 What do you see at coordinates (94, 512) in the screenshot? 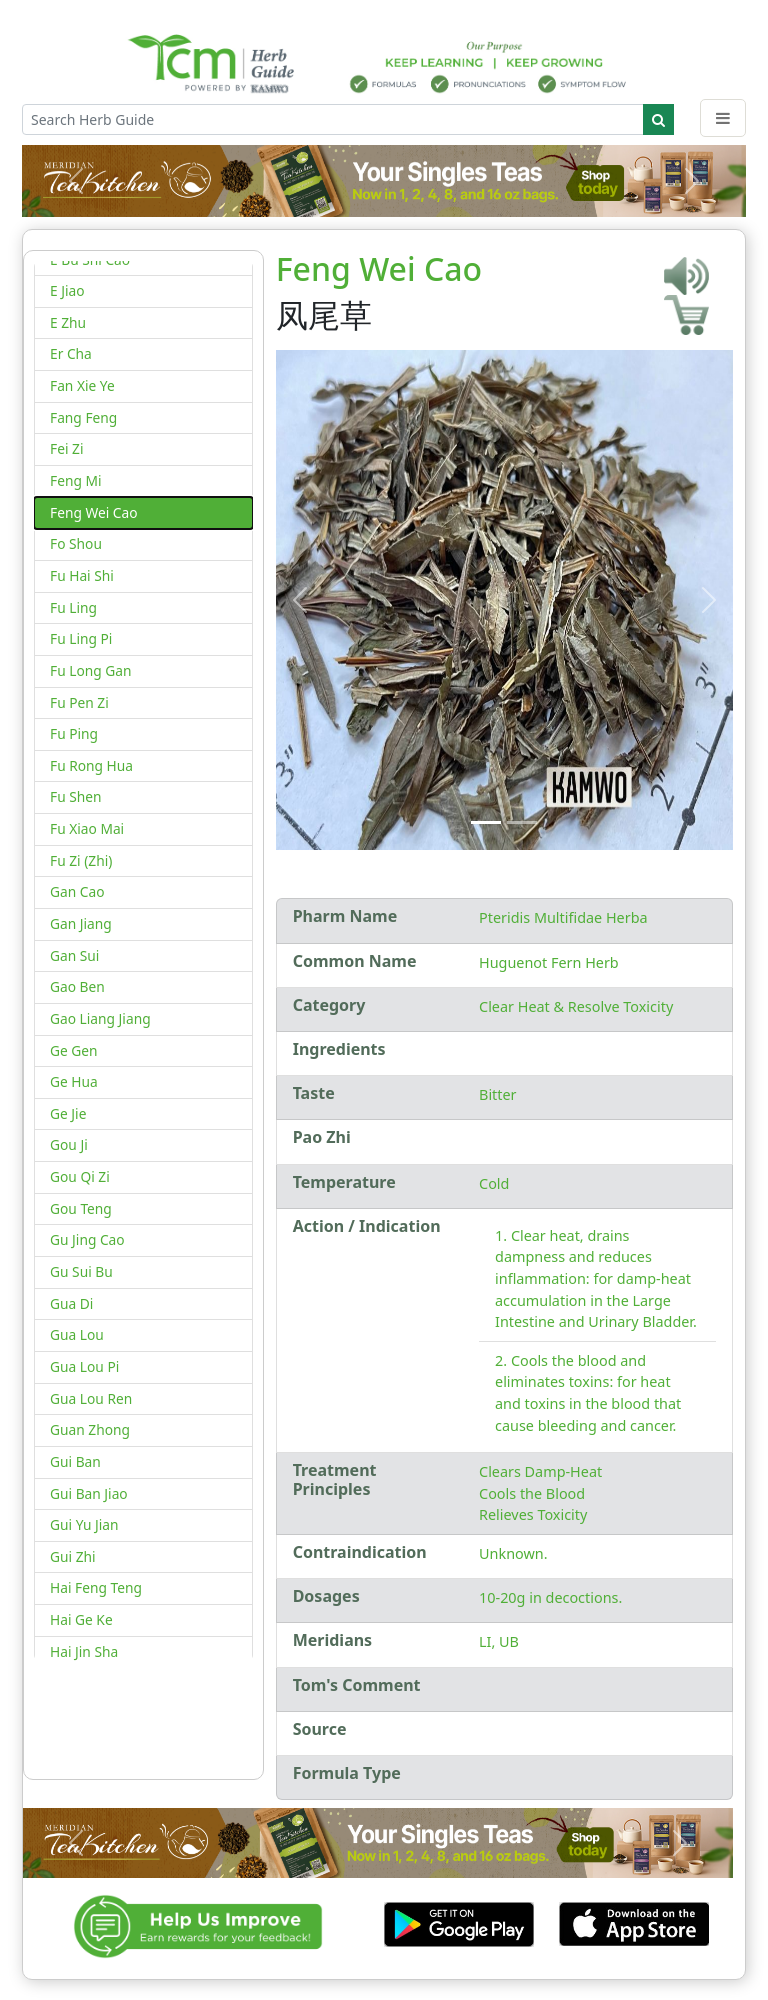
I see `Feng Wei Cao` at bounding box center [94, 512].